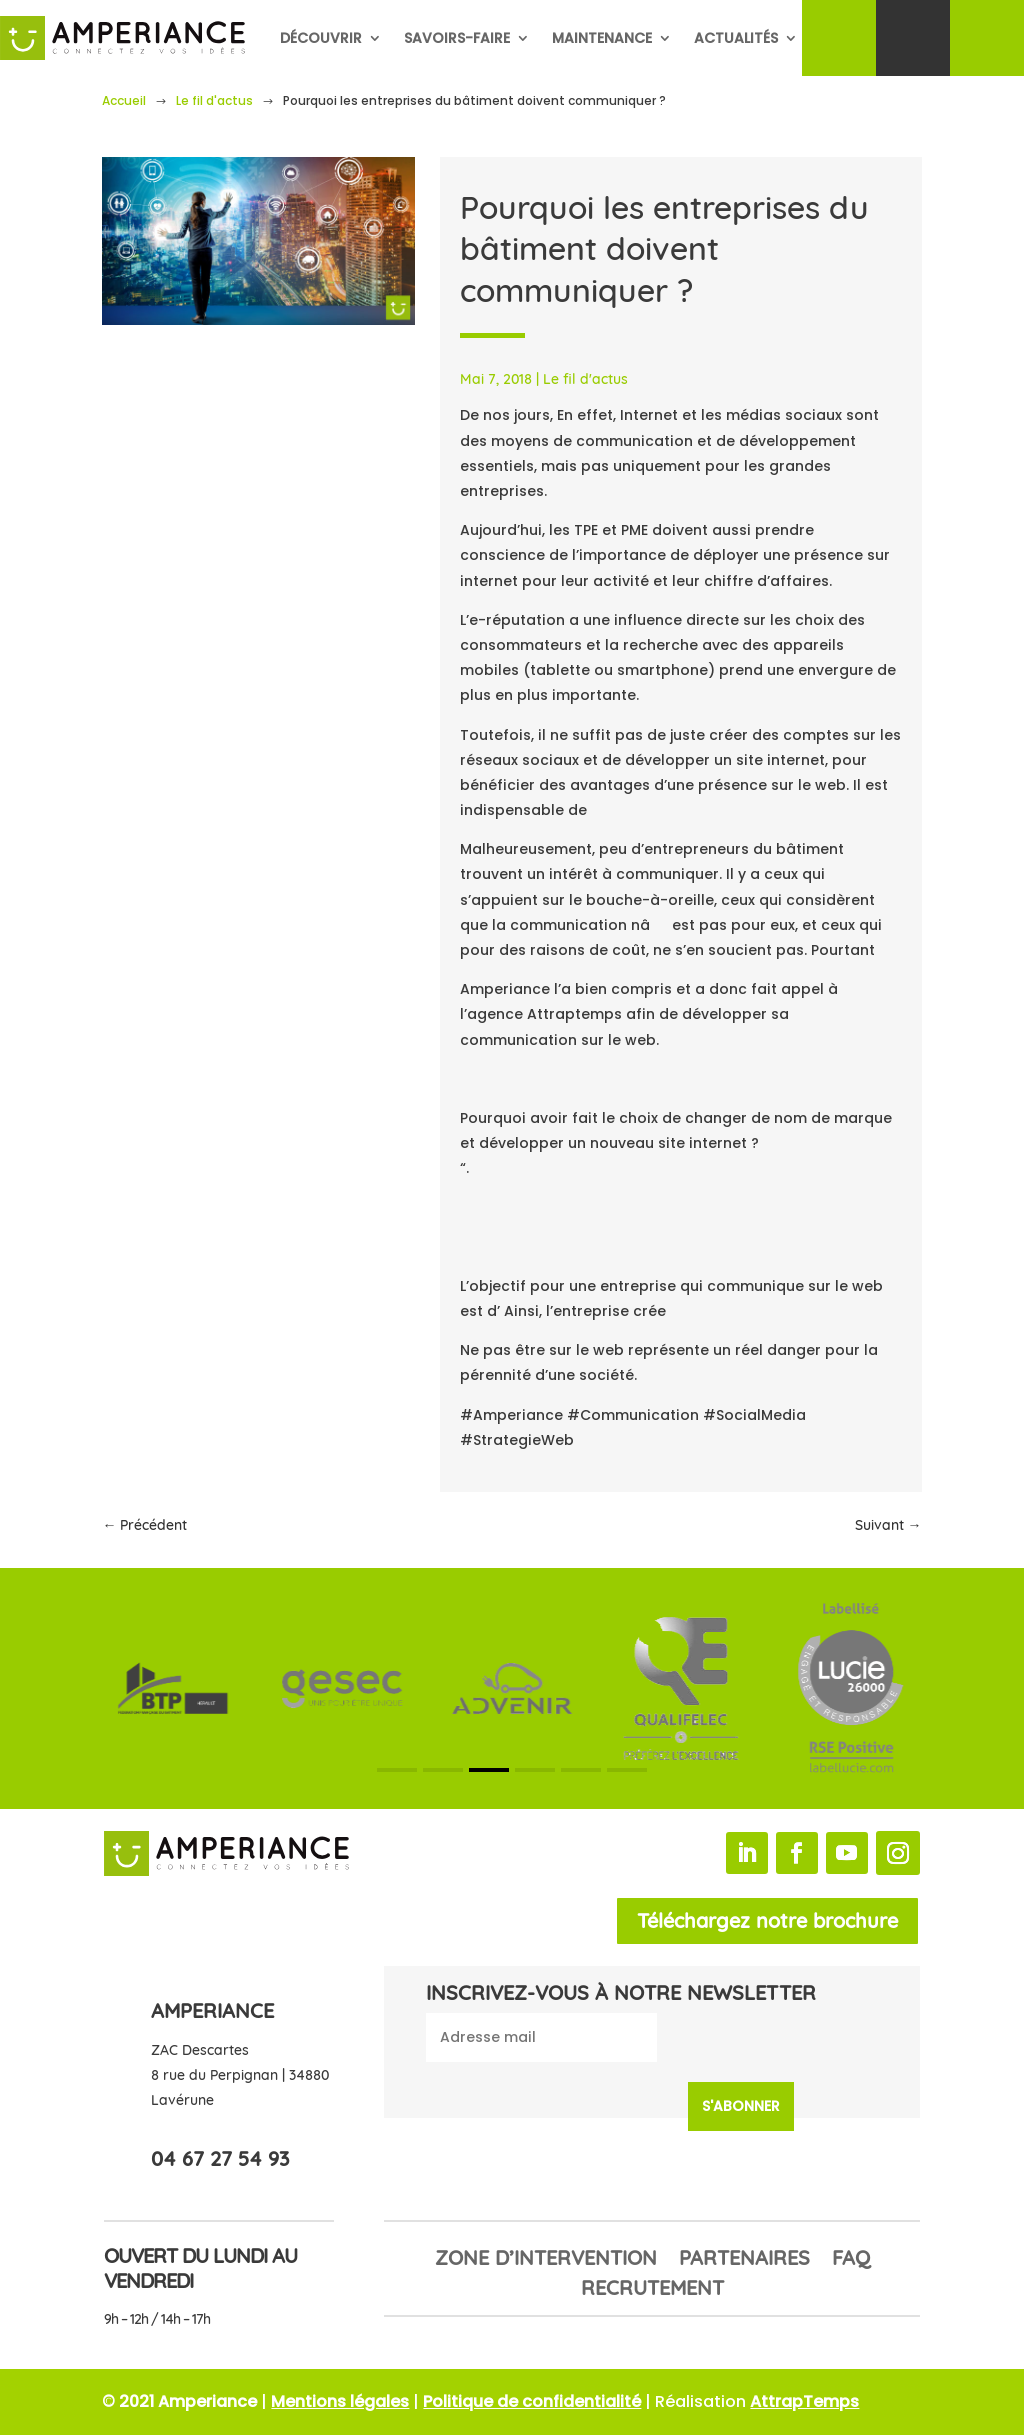  I want to click on Le fil d'actus, so click(214, 100).